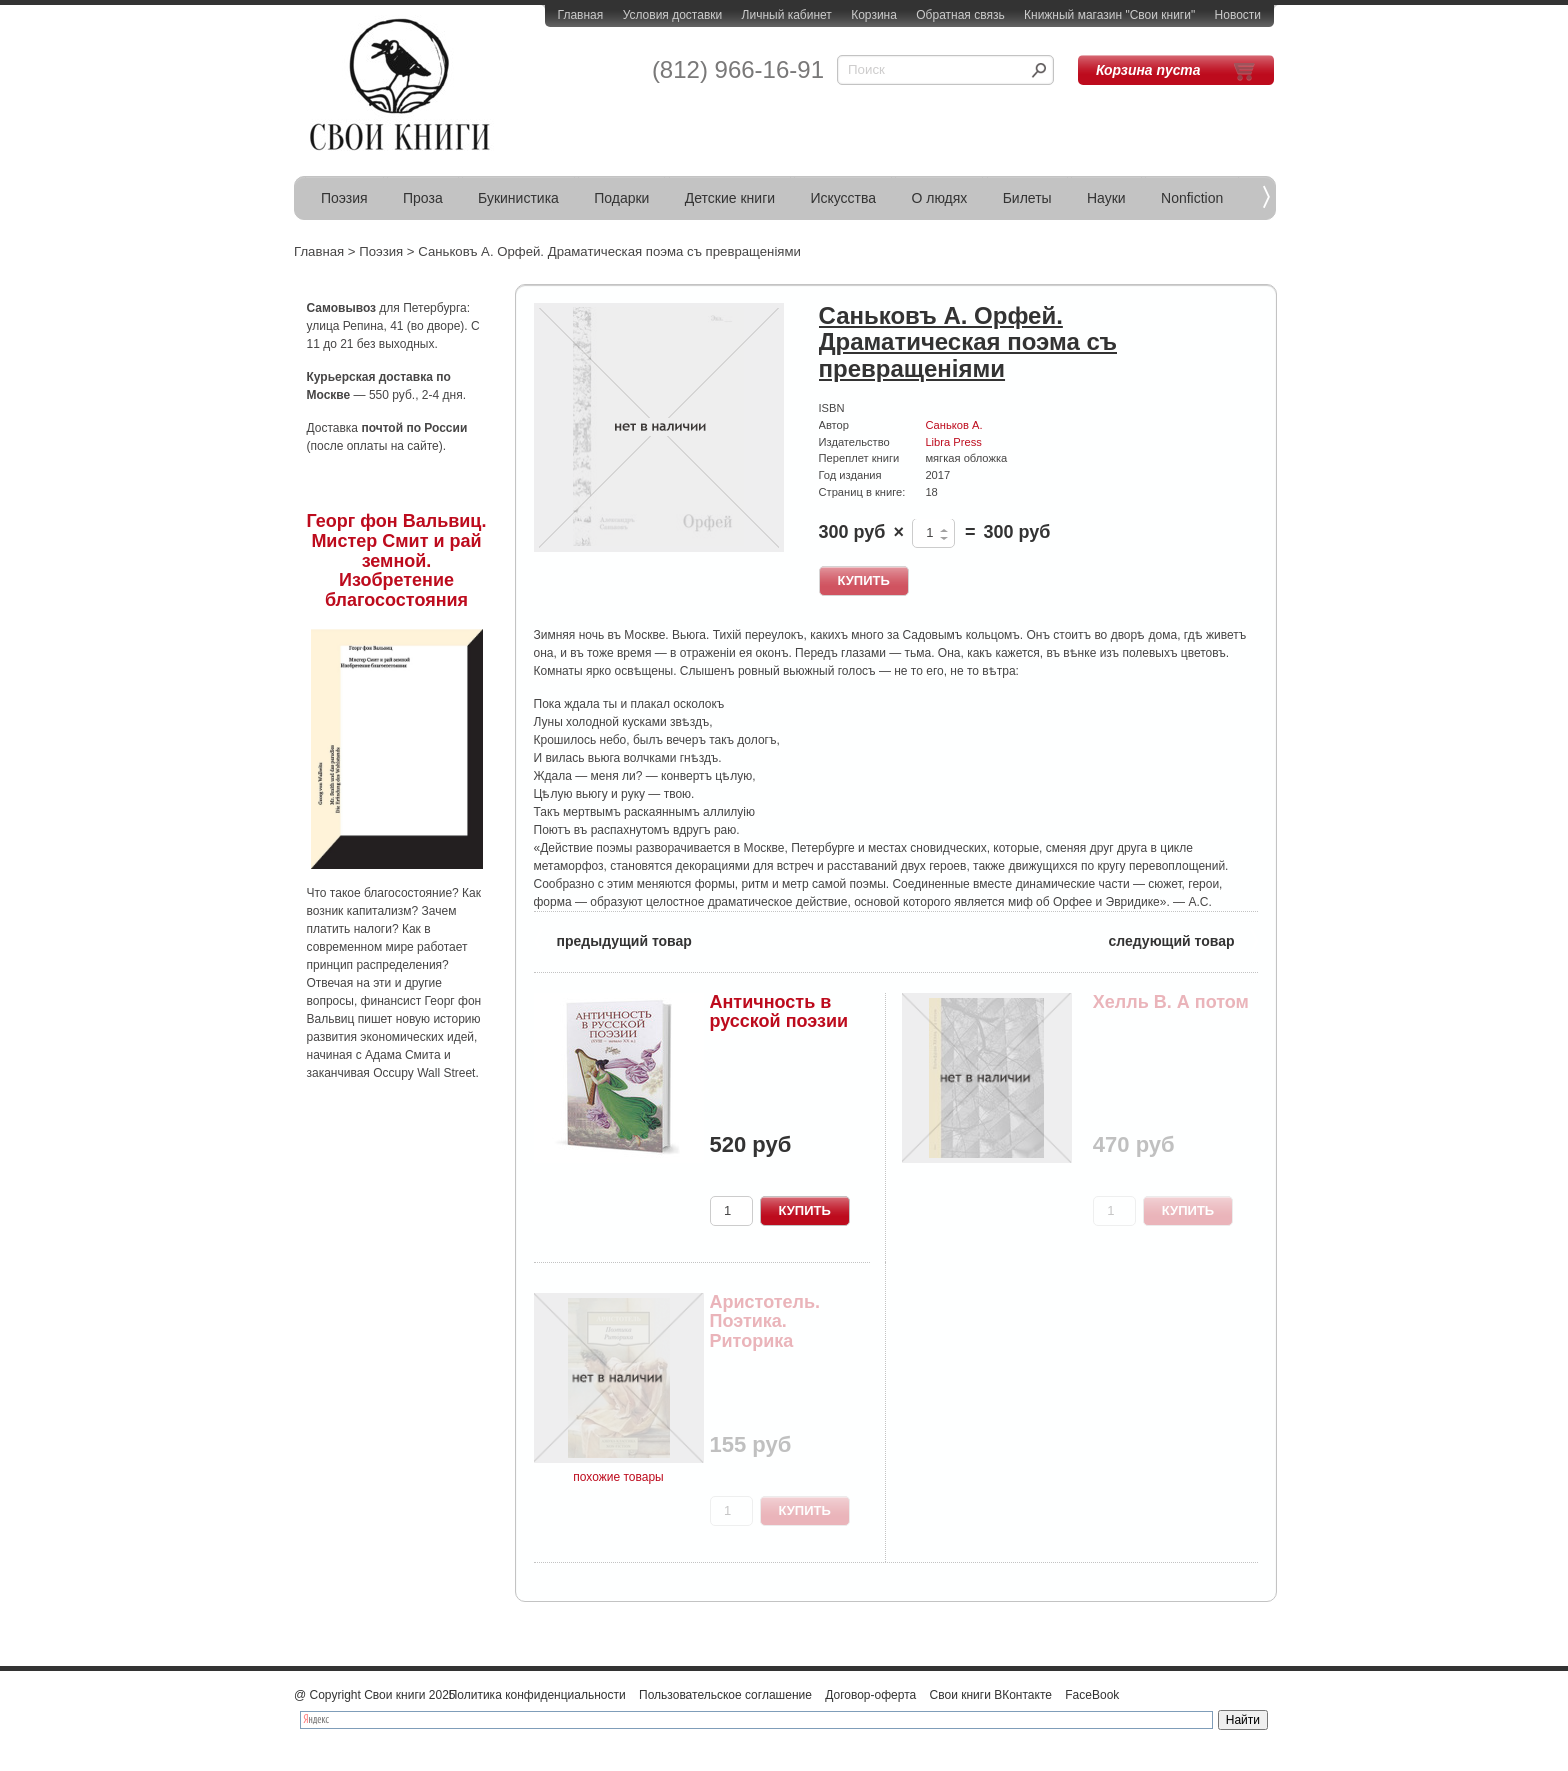 The width and height of the screenshot is (1568, 1771). Describe the element at coordinates (730, 198) in the screenshot. I see `Детские книги` at that location.